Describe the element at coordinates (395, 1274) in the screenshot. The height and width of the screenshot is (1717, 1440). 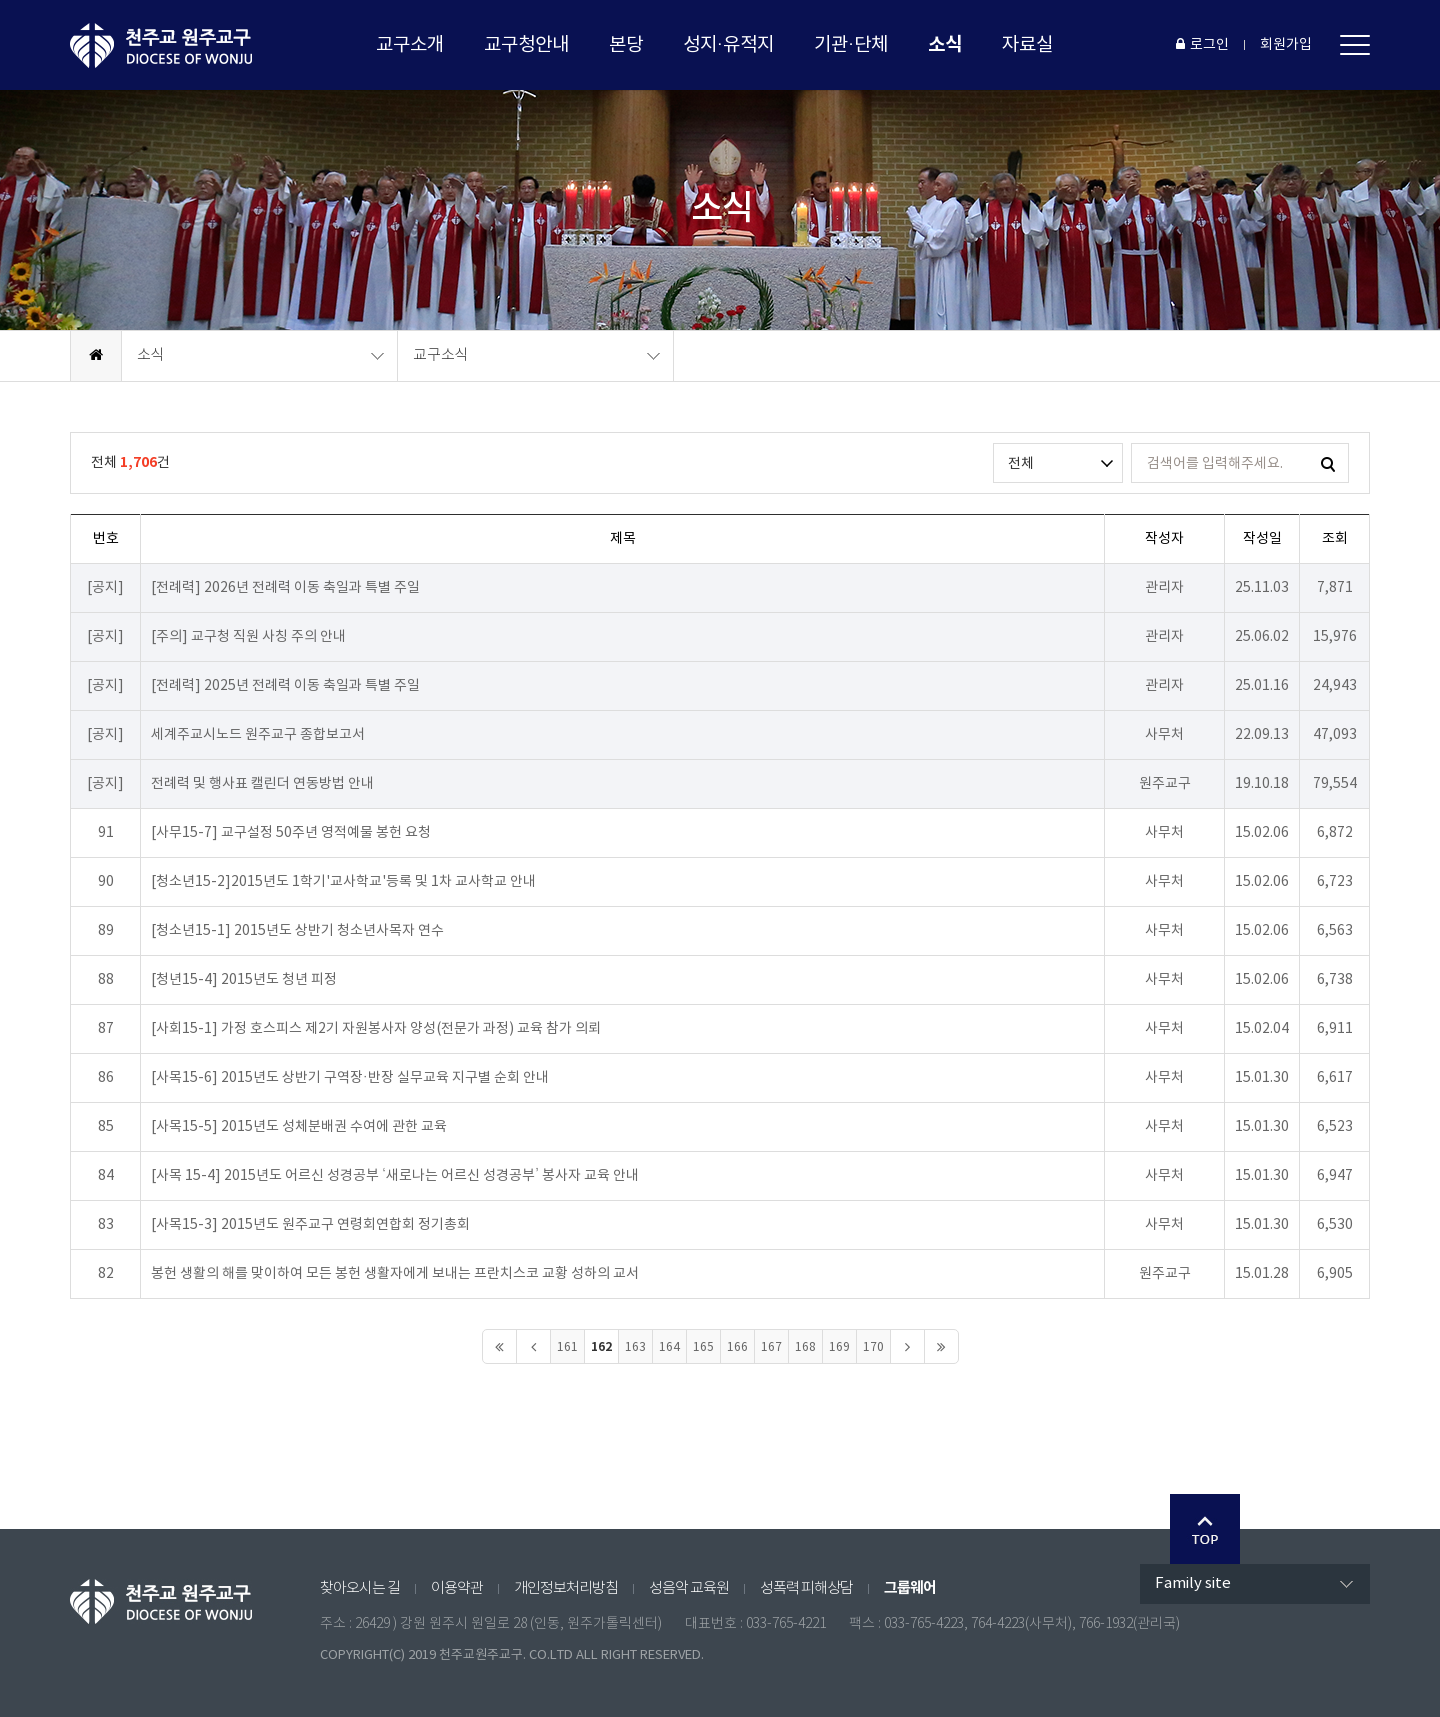
I see `봉헌 생활의 해를 맞이하여 모든 봉헌 생활자에게 보내는 프란치스코 교황 성하의 교서` at that location.